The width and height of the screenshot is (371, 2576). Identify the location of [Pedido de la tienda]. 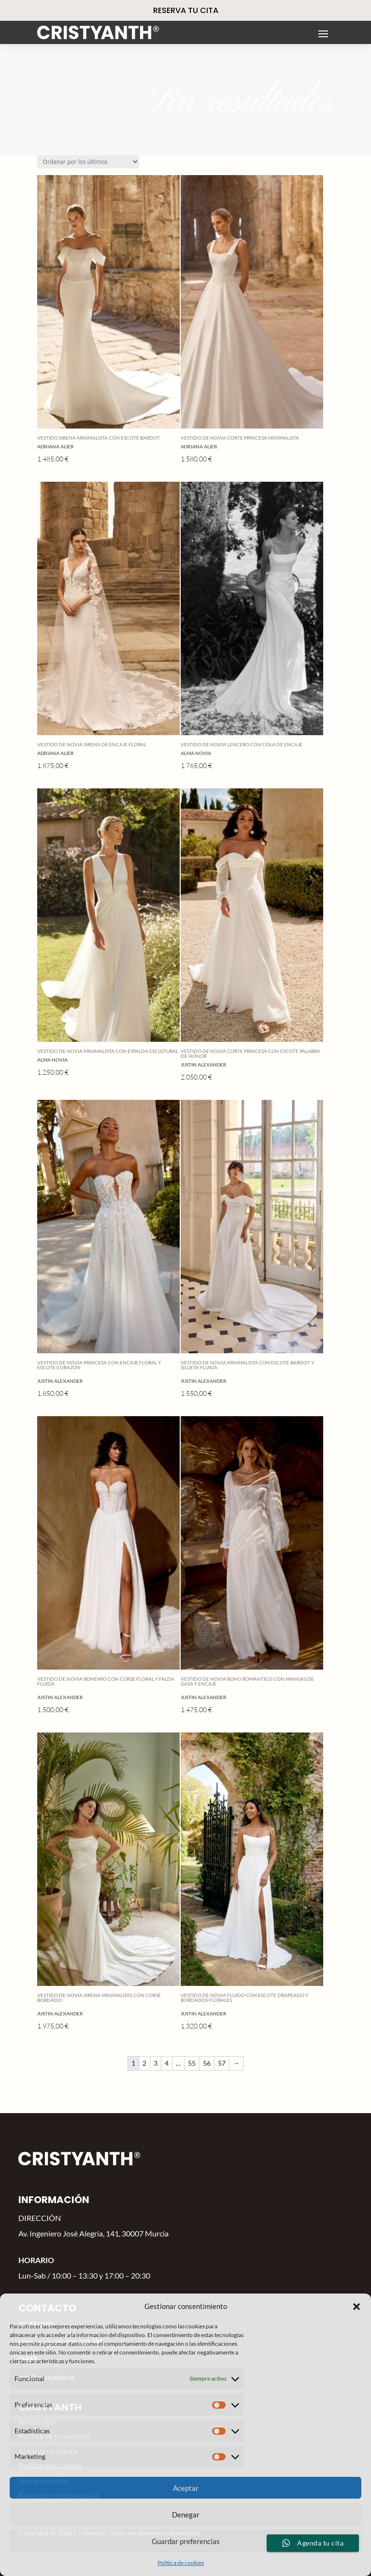
(88, 161).